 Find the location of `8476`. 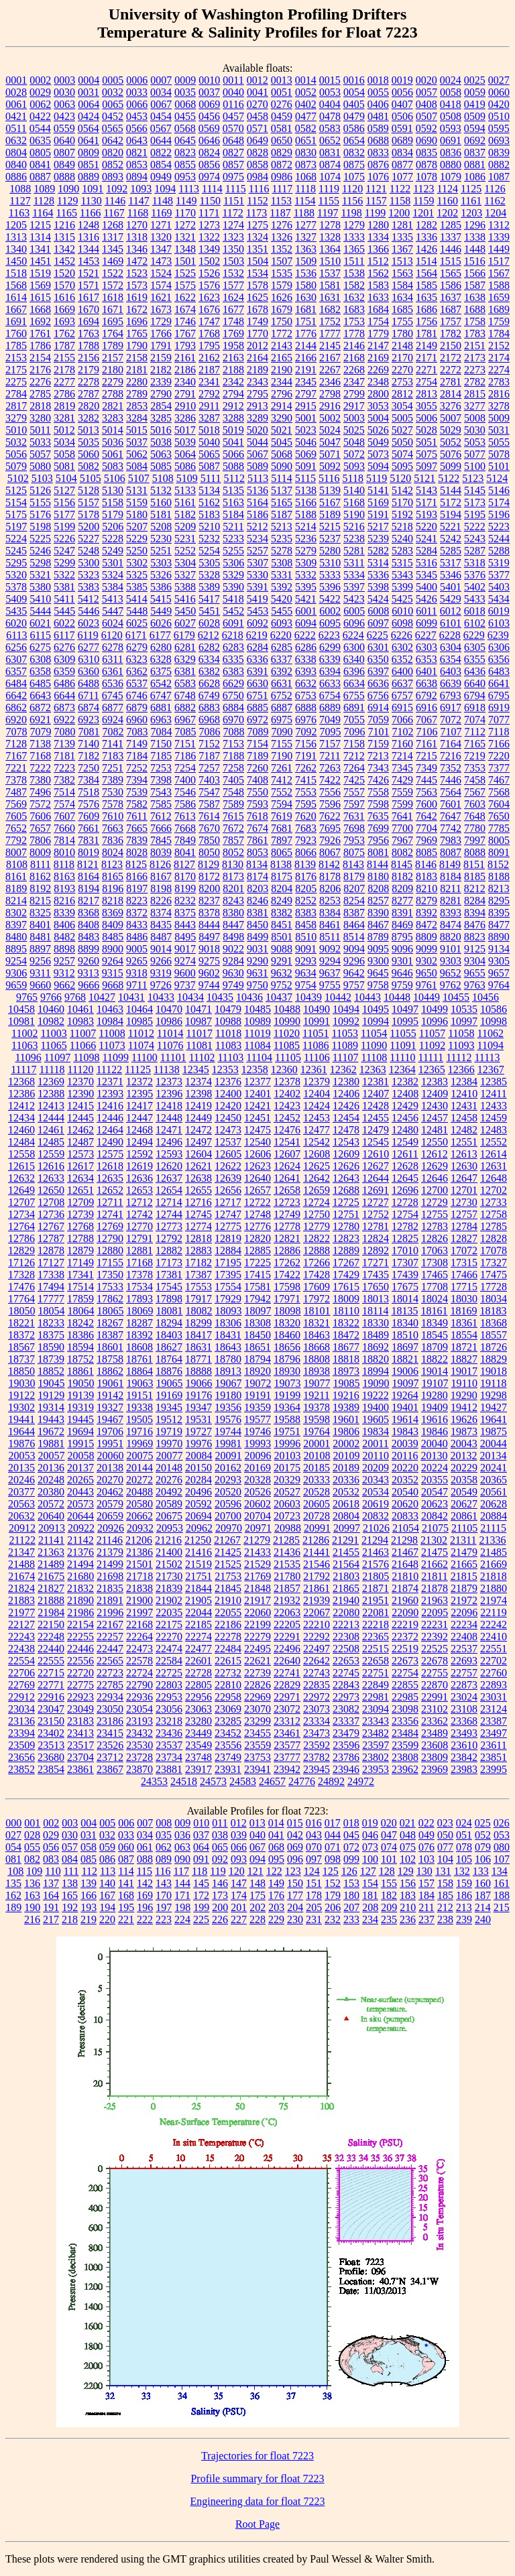

8476 is located at coordinates (474, 924).